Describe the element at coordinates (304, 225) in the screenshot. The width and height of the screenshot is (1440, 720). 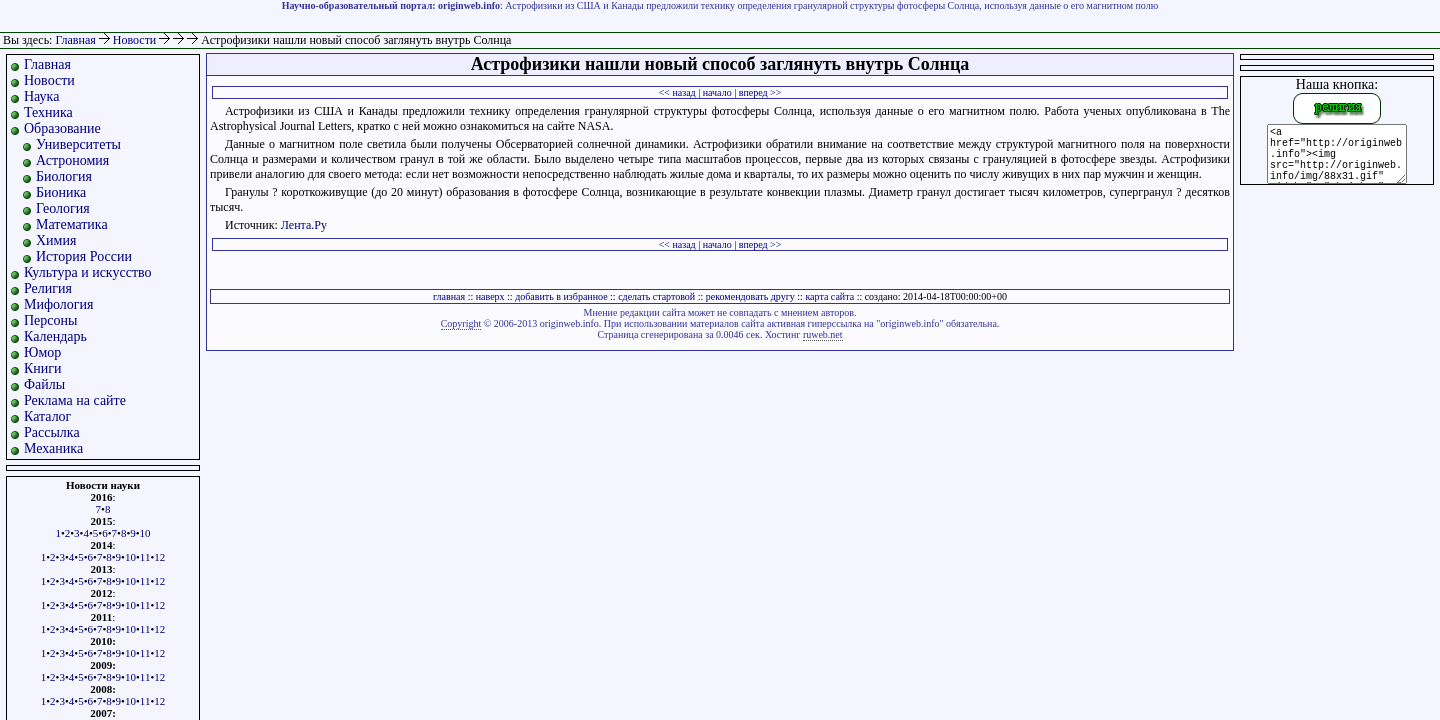
I see `Лента.Ру` at that location.